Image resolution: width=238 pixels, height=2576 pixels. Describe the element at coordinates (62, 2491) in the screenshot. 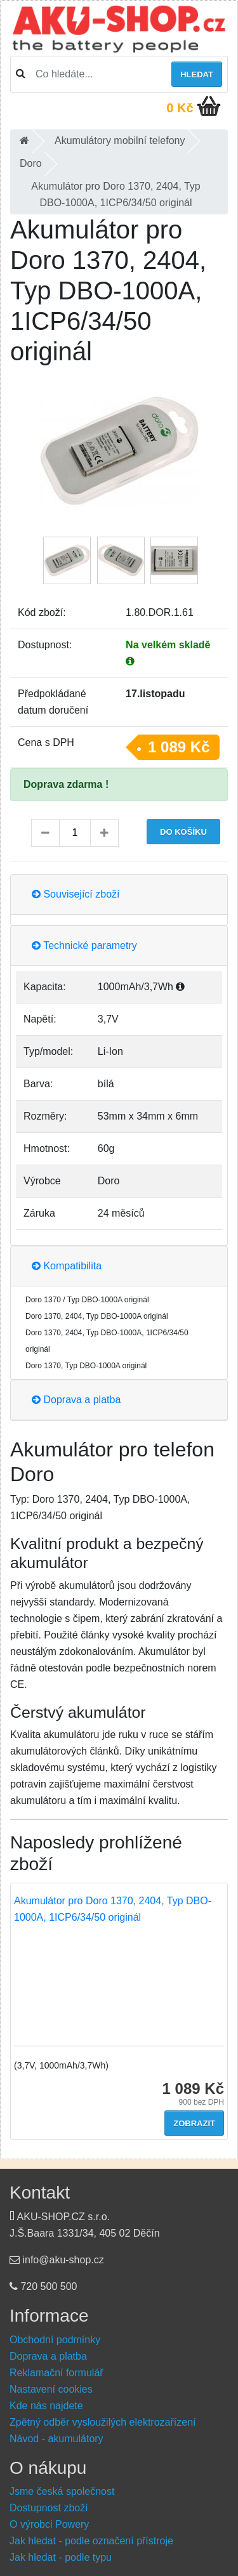

I see `Jsme česká společnost` at that location.